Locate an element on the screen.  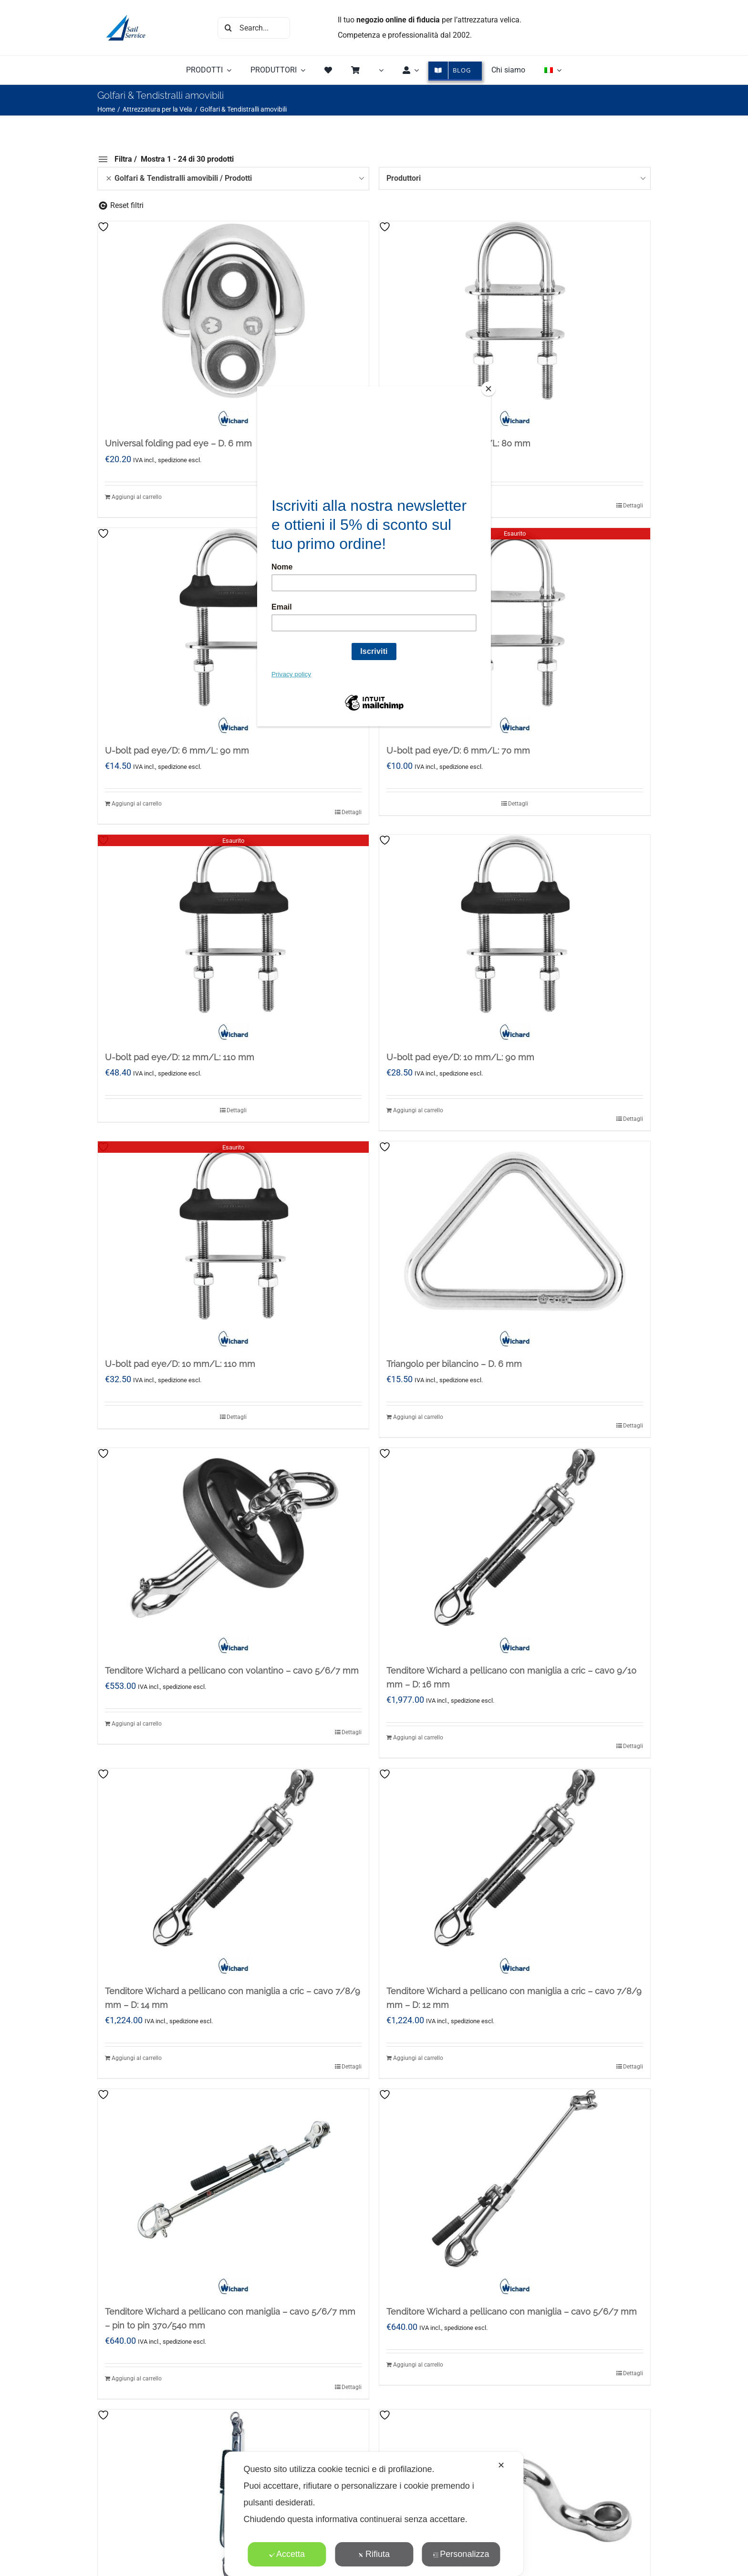
Accetta [button] is located at coordinates (287, 2554).